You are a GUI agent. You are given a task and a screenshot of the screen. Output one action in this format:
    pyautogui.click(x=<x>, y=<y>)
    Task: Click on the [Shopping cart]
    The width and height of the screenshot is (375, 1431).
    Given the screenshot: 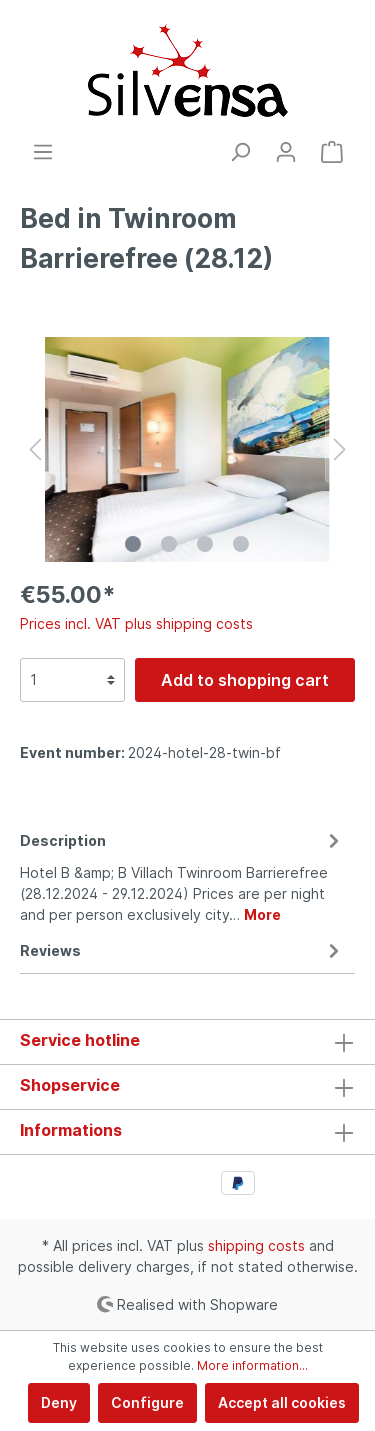 What is the action you would take?
    pyautogui.click(x=332, y=152)
    